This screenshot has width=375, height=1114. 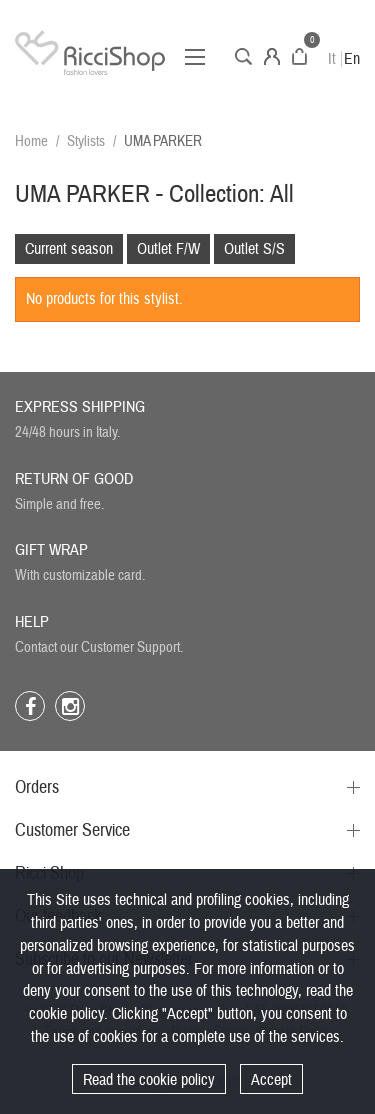 I want to click on It, so click(x=332, y=59).